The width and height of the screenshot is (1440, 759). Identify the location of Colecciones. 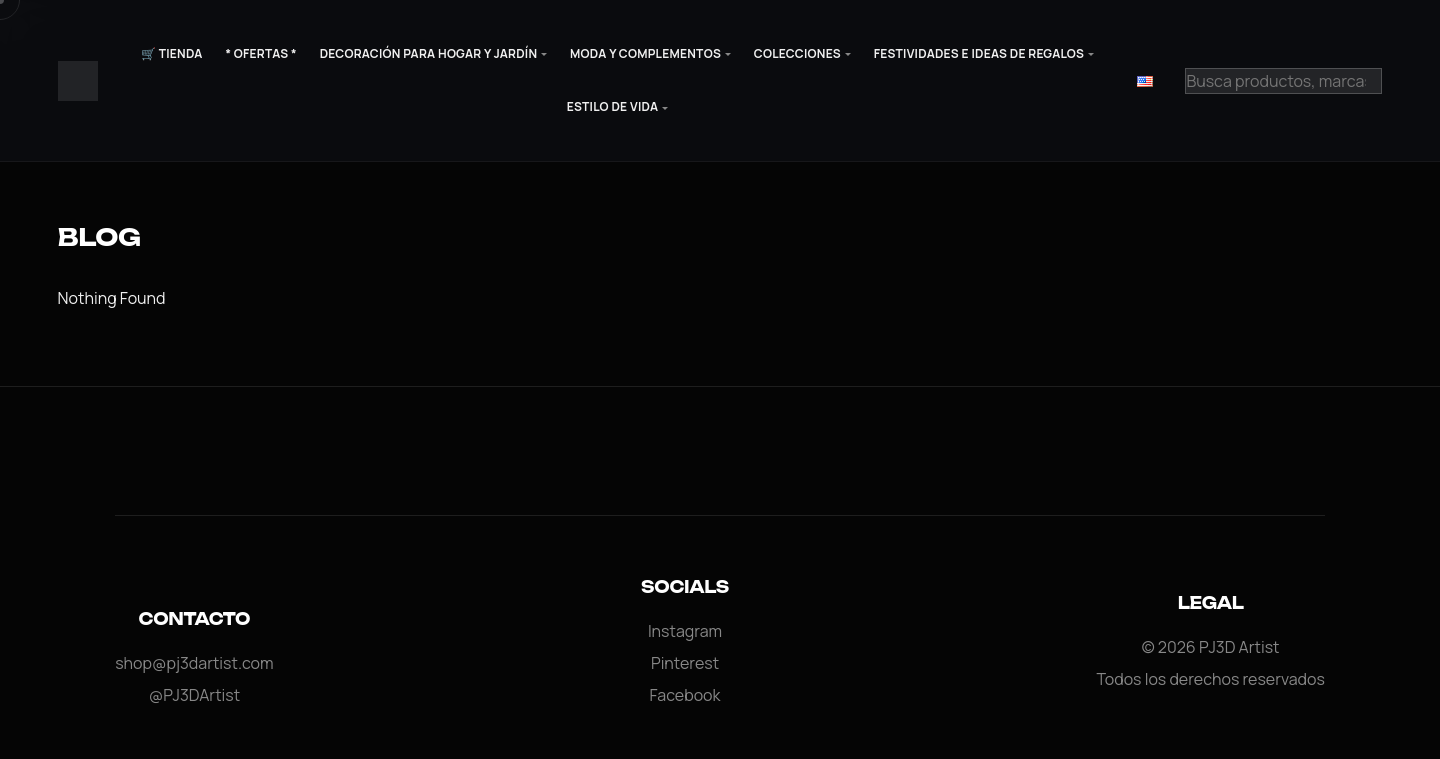
(797, 53).